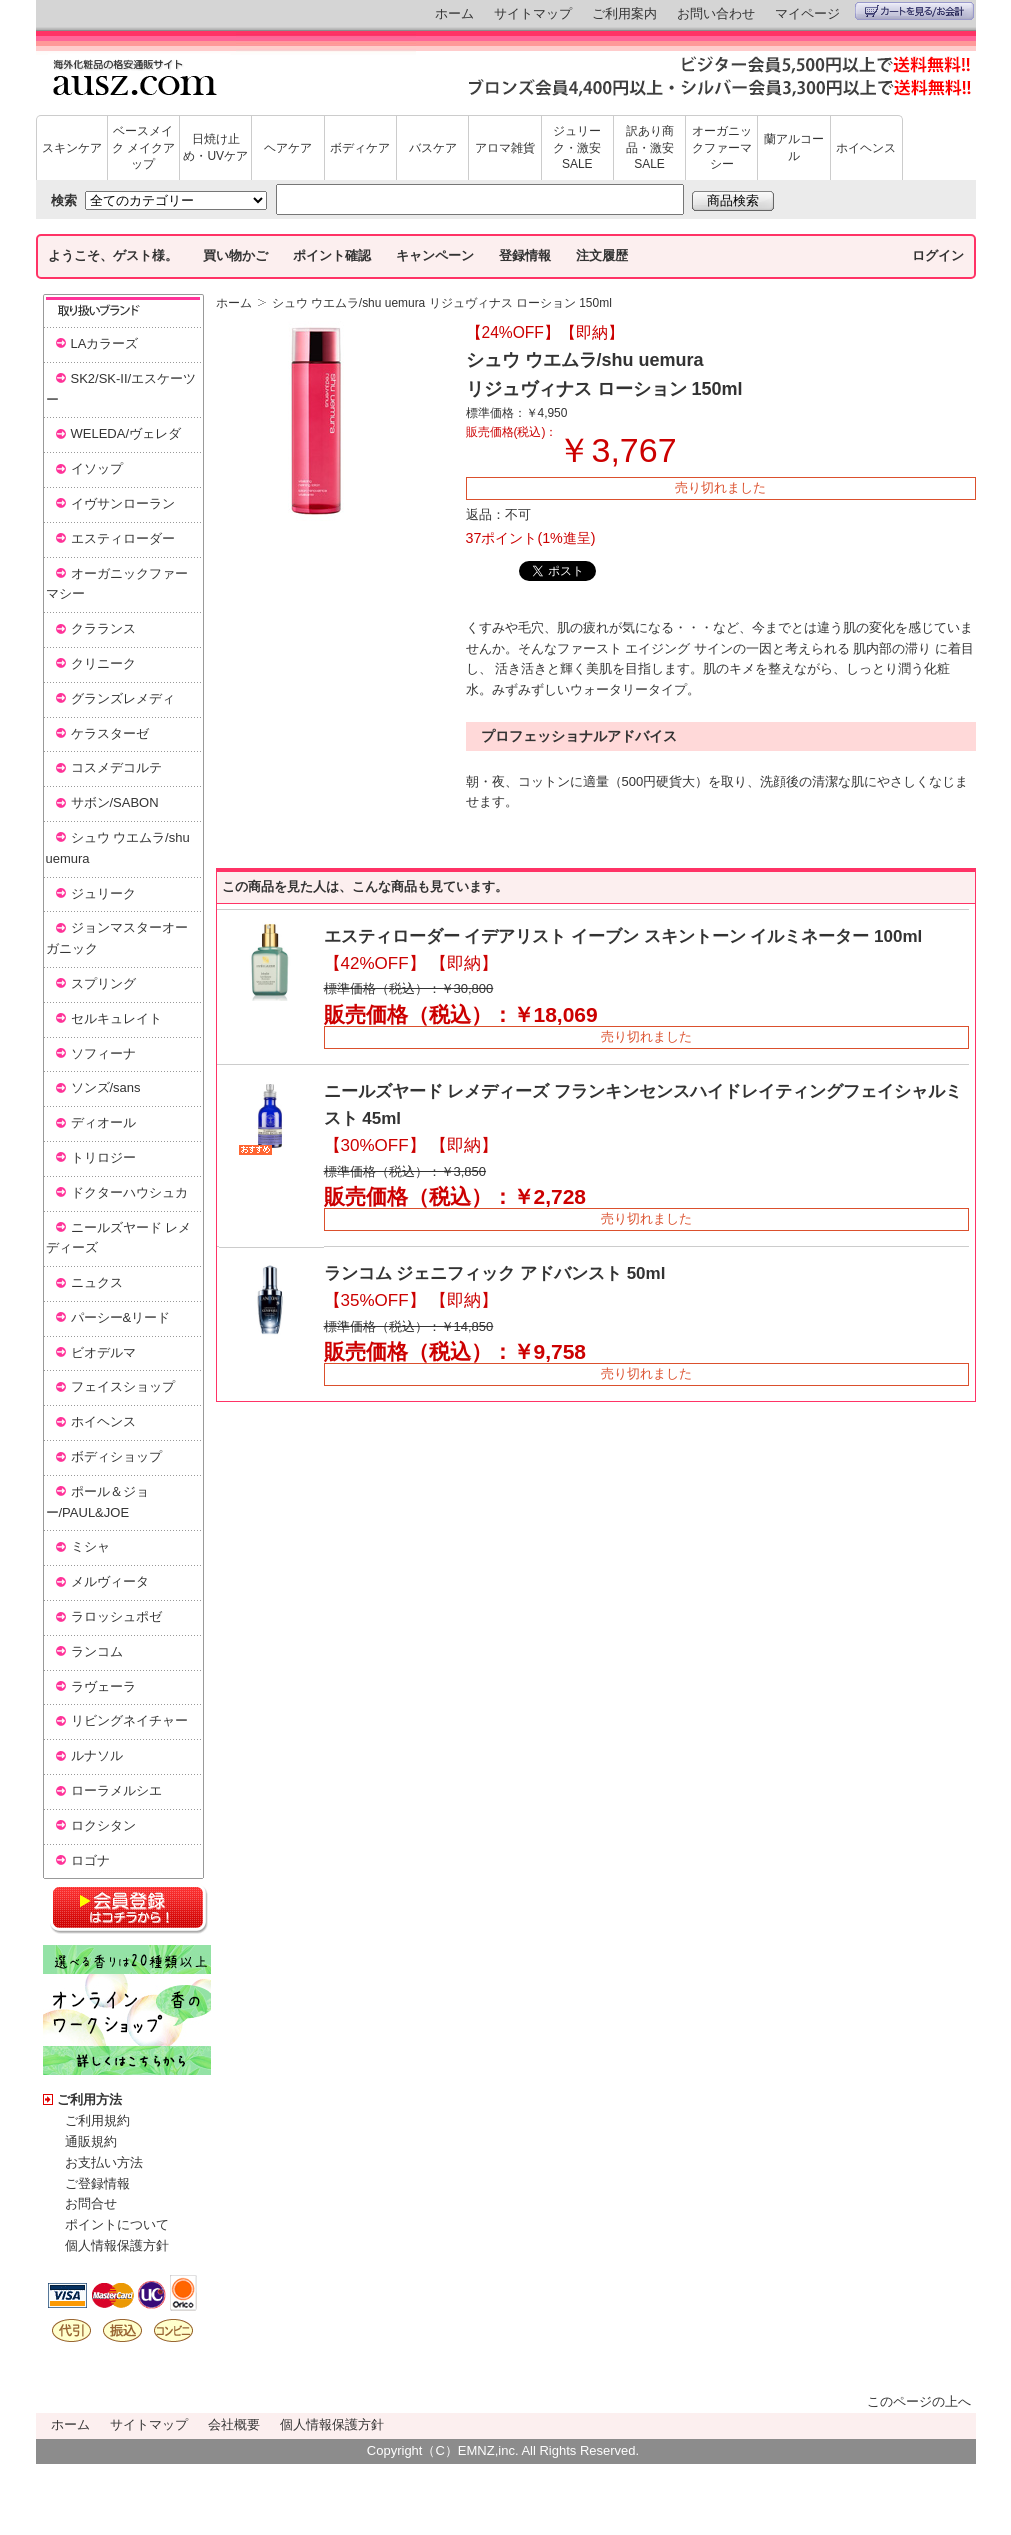 The width and height of the screenshot is (1011, 2535). I want to click on ビオデルマ, so click(103, 1352).